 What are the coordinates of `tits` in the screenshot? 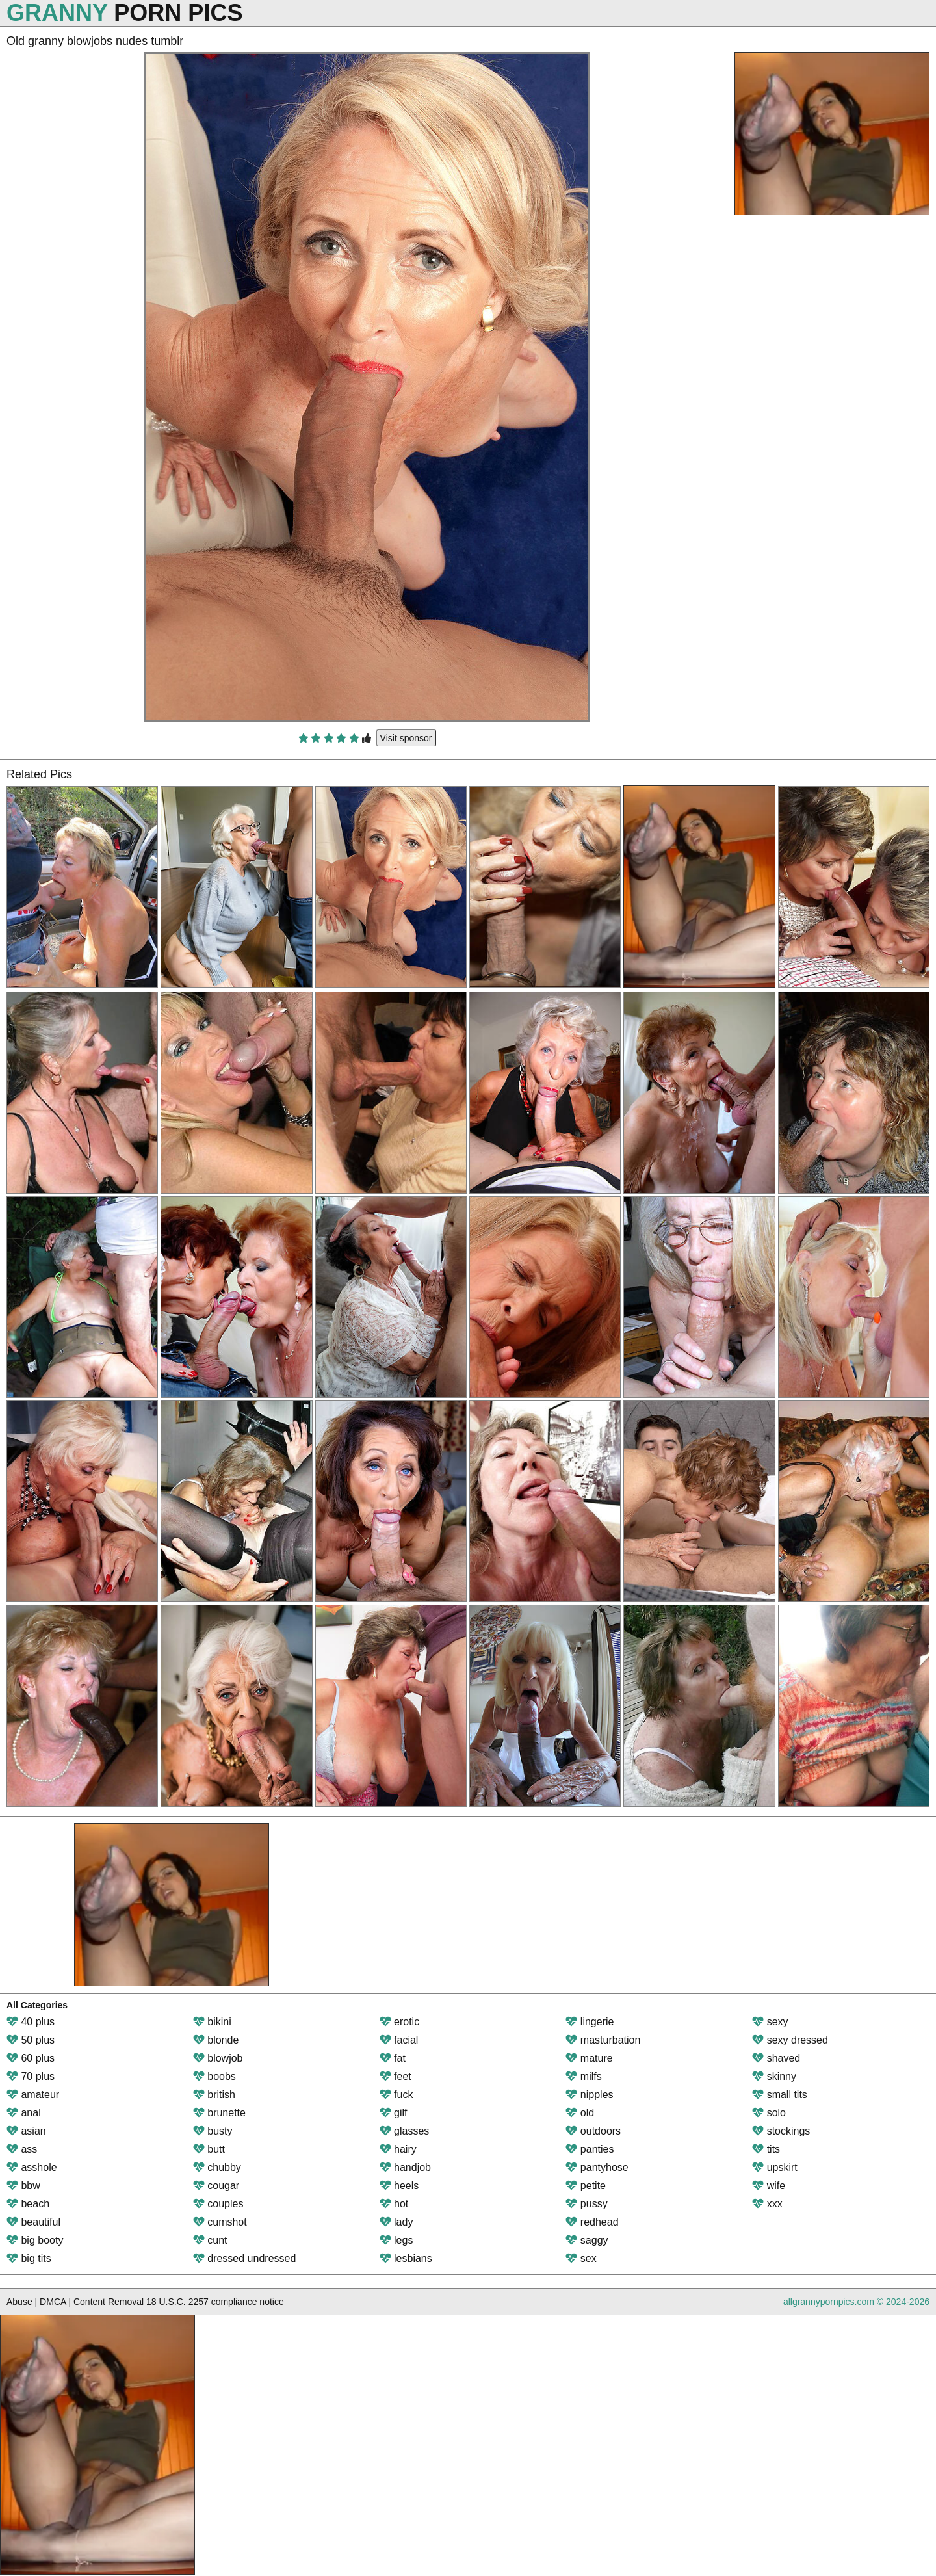 It's located at (766, 2149).